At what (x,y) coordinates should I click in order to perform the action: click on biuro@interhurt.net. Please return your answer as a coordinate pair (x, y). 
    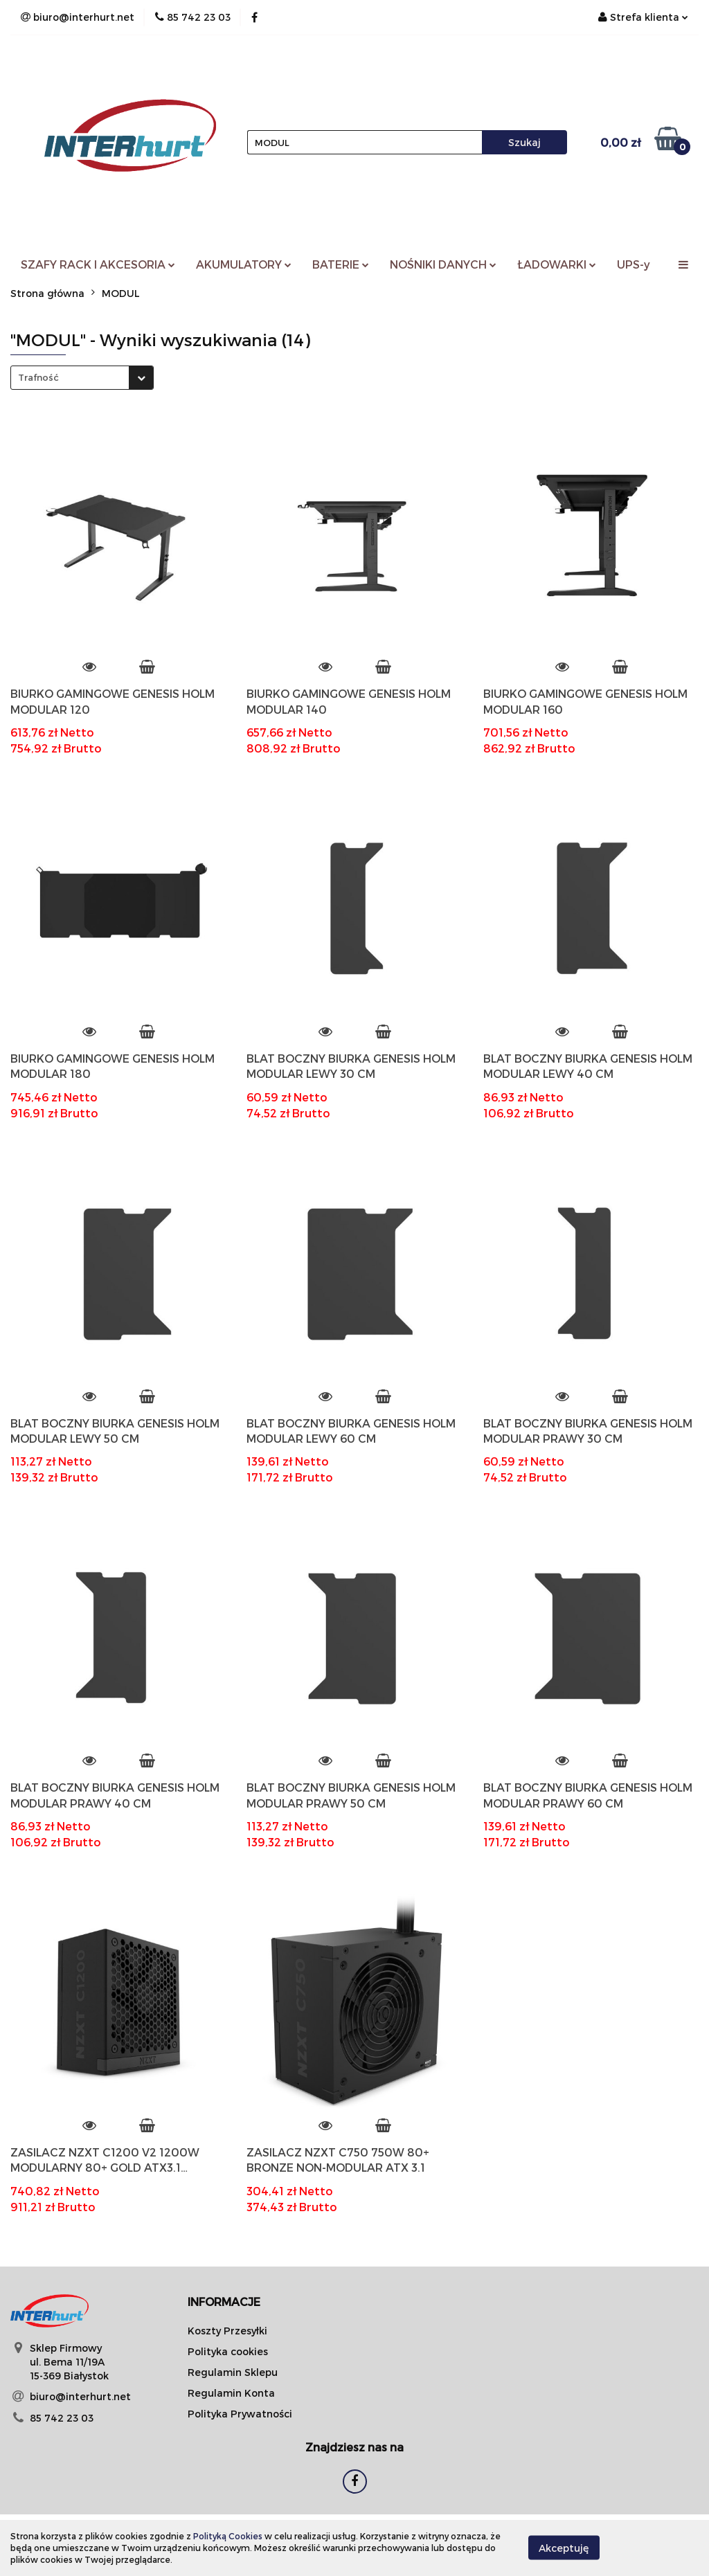
    Looking at the image, I should click on (80, 2396).